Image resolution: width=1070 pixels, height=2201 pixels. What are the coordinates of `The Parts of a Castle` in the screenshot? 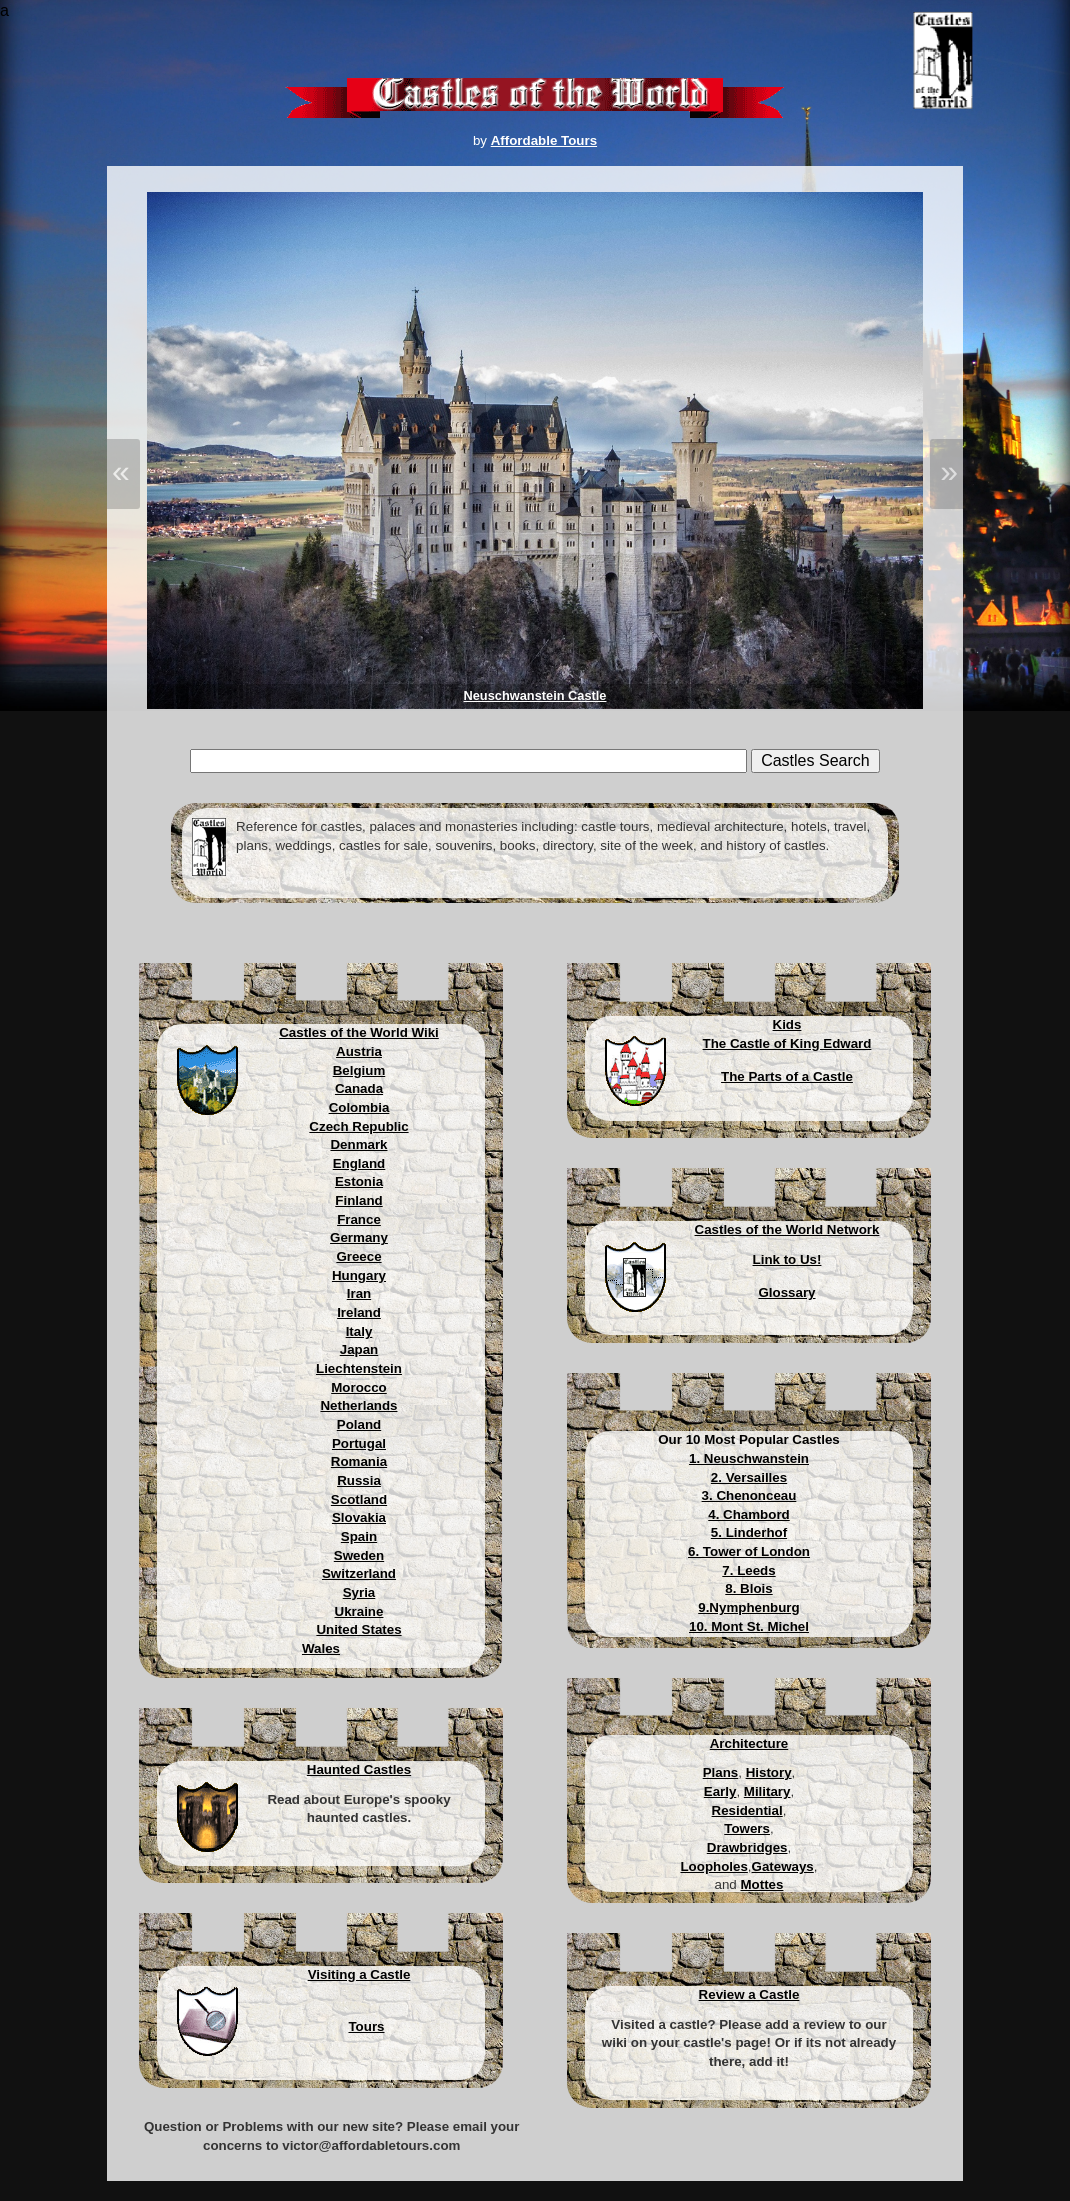 It's located at (787, 1076).